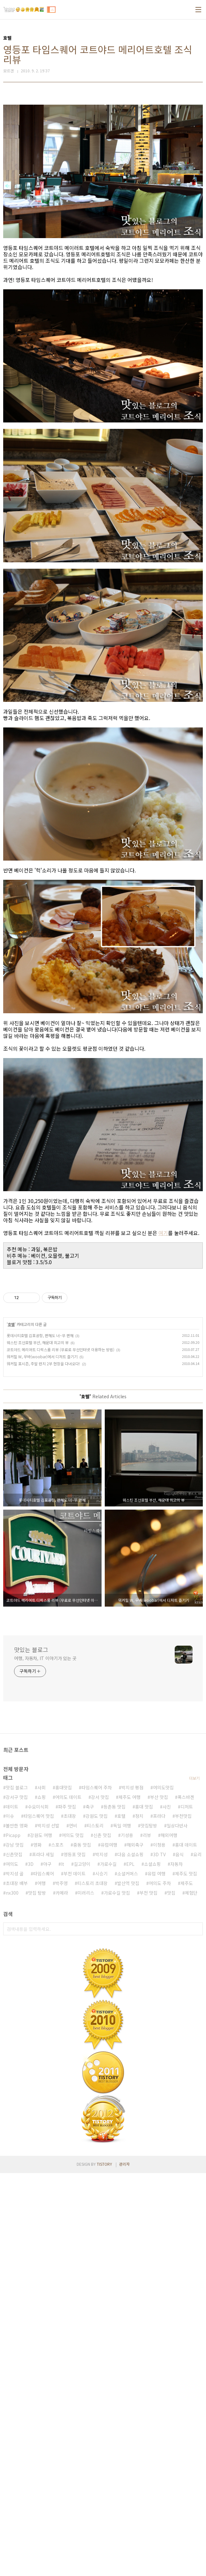 The image size is (206, 2576). Describe the element at coordinates (43, 2257) in the screenshot. I see `프라다 세일` at that location.